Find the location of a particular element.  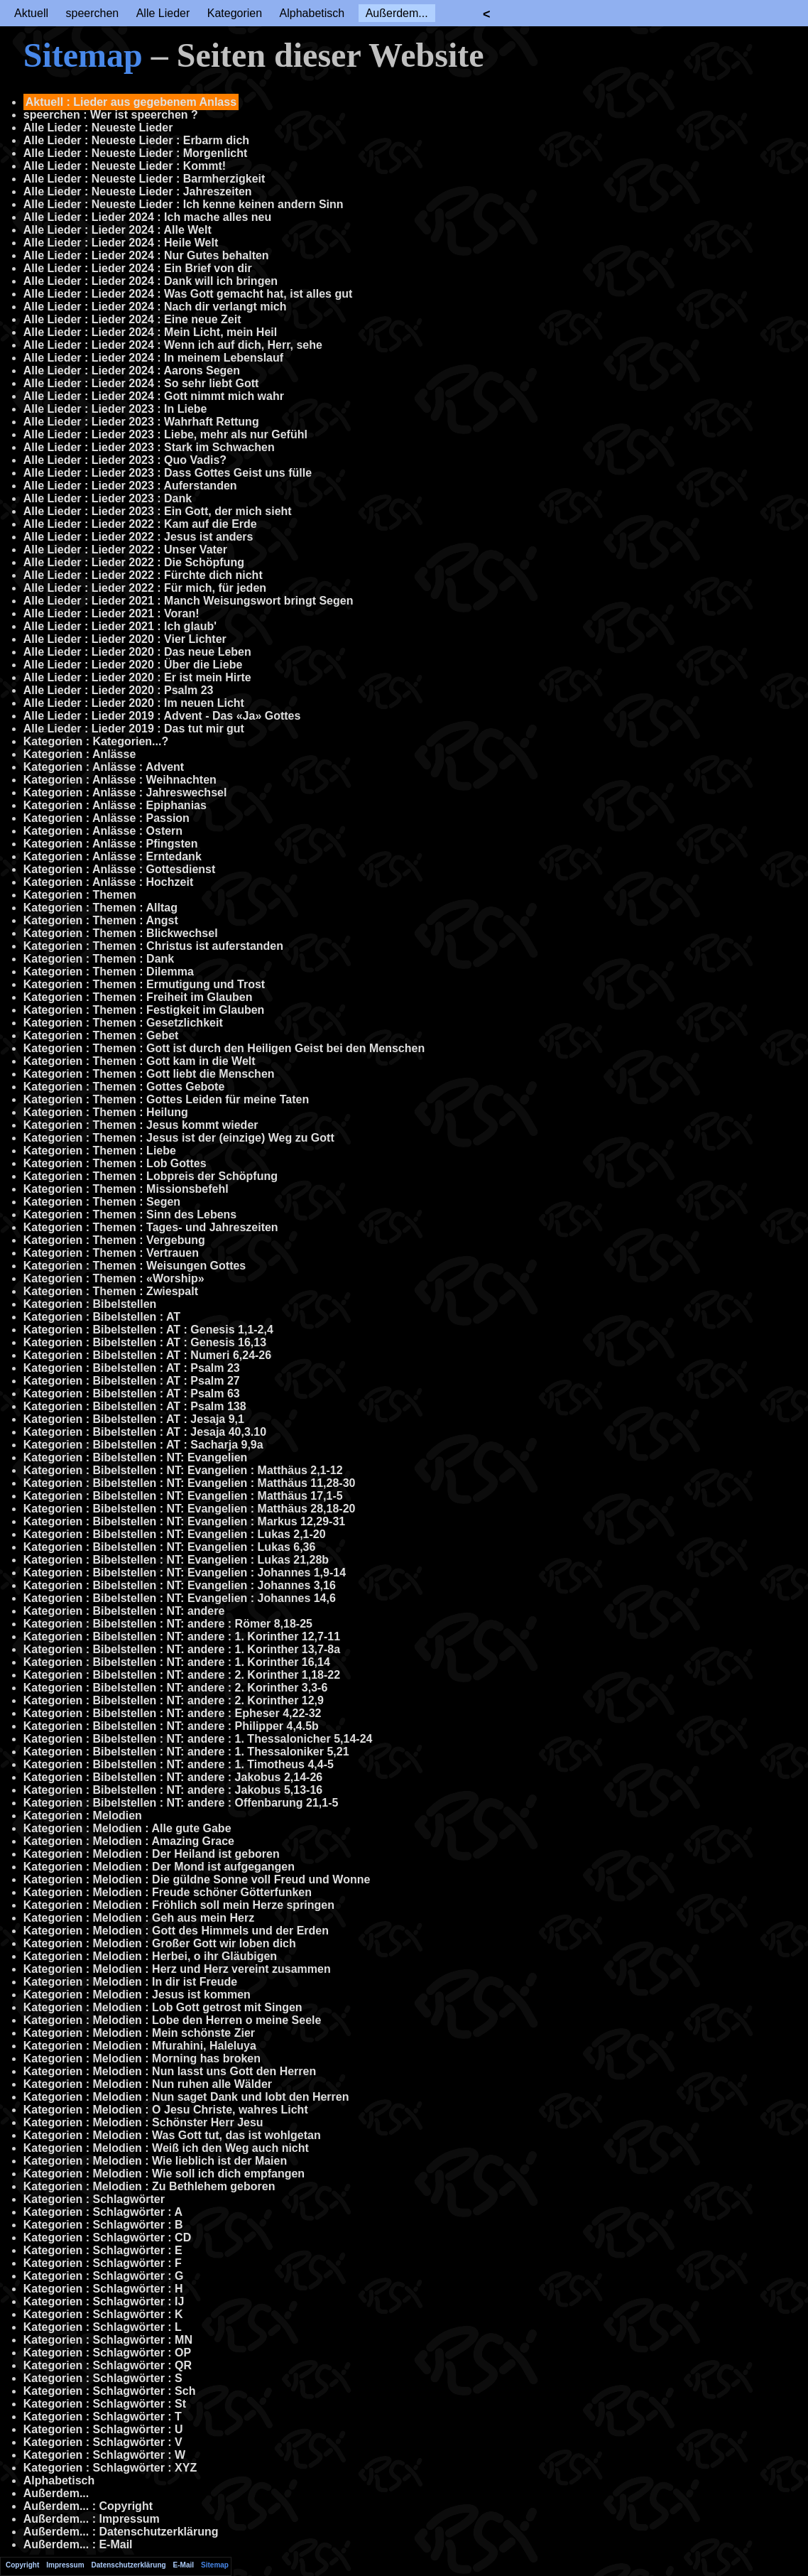

Kategorien : Themen : Lobpreis der Schöpfung is located at coordinates (150, 1176).